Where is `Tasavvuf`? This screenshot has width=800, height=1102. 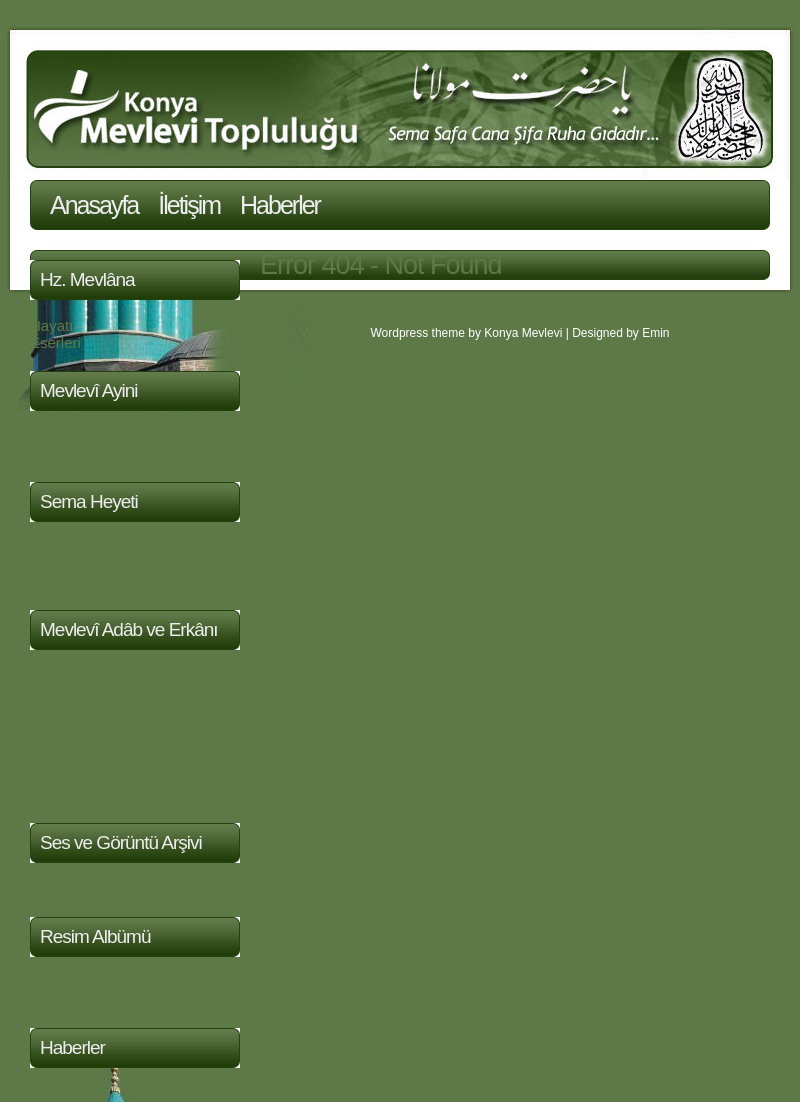
Tasavvuf is located at coordinates (59, 709).